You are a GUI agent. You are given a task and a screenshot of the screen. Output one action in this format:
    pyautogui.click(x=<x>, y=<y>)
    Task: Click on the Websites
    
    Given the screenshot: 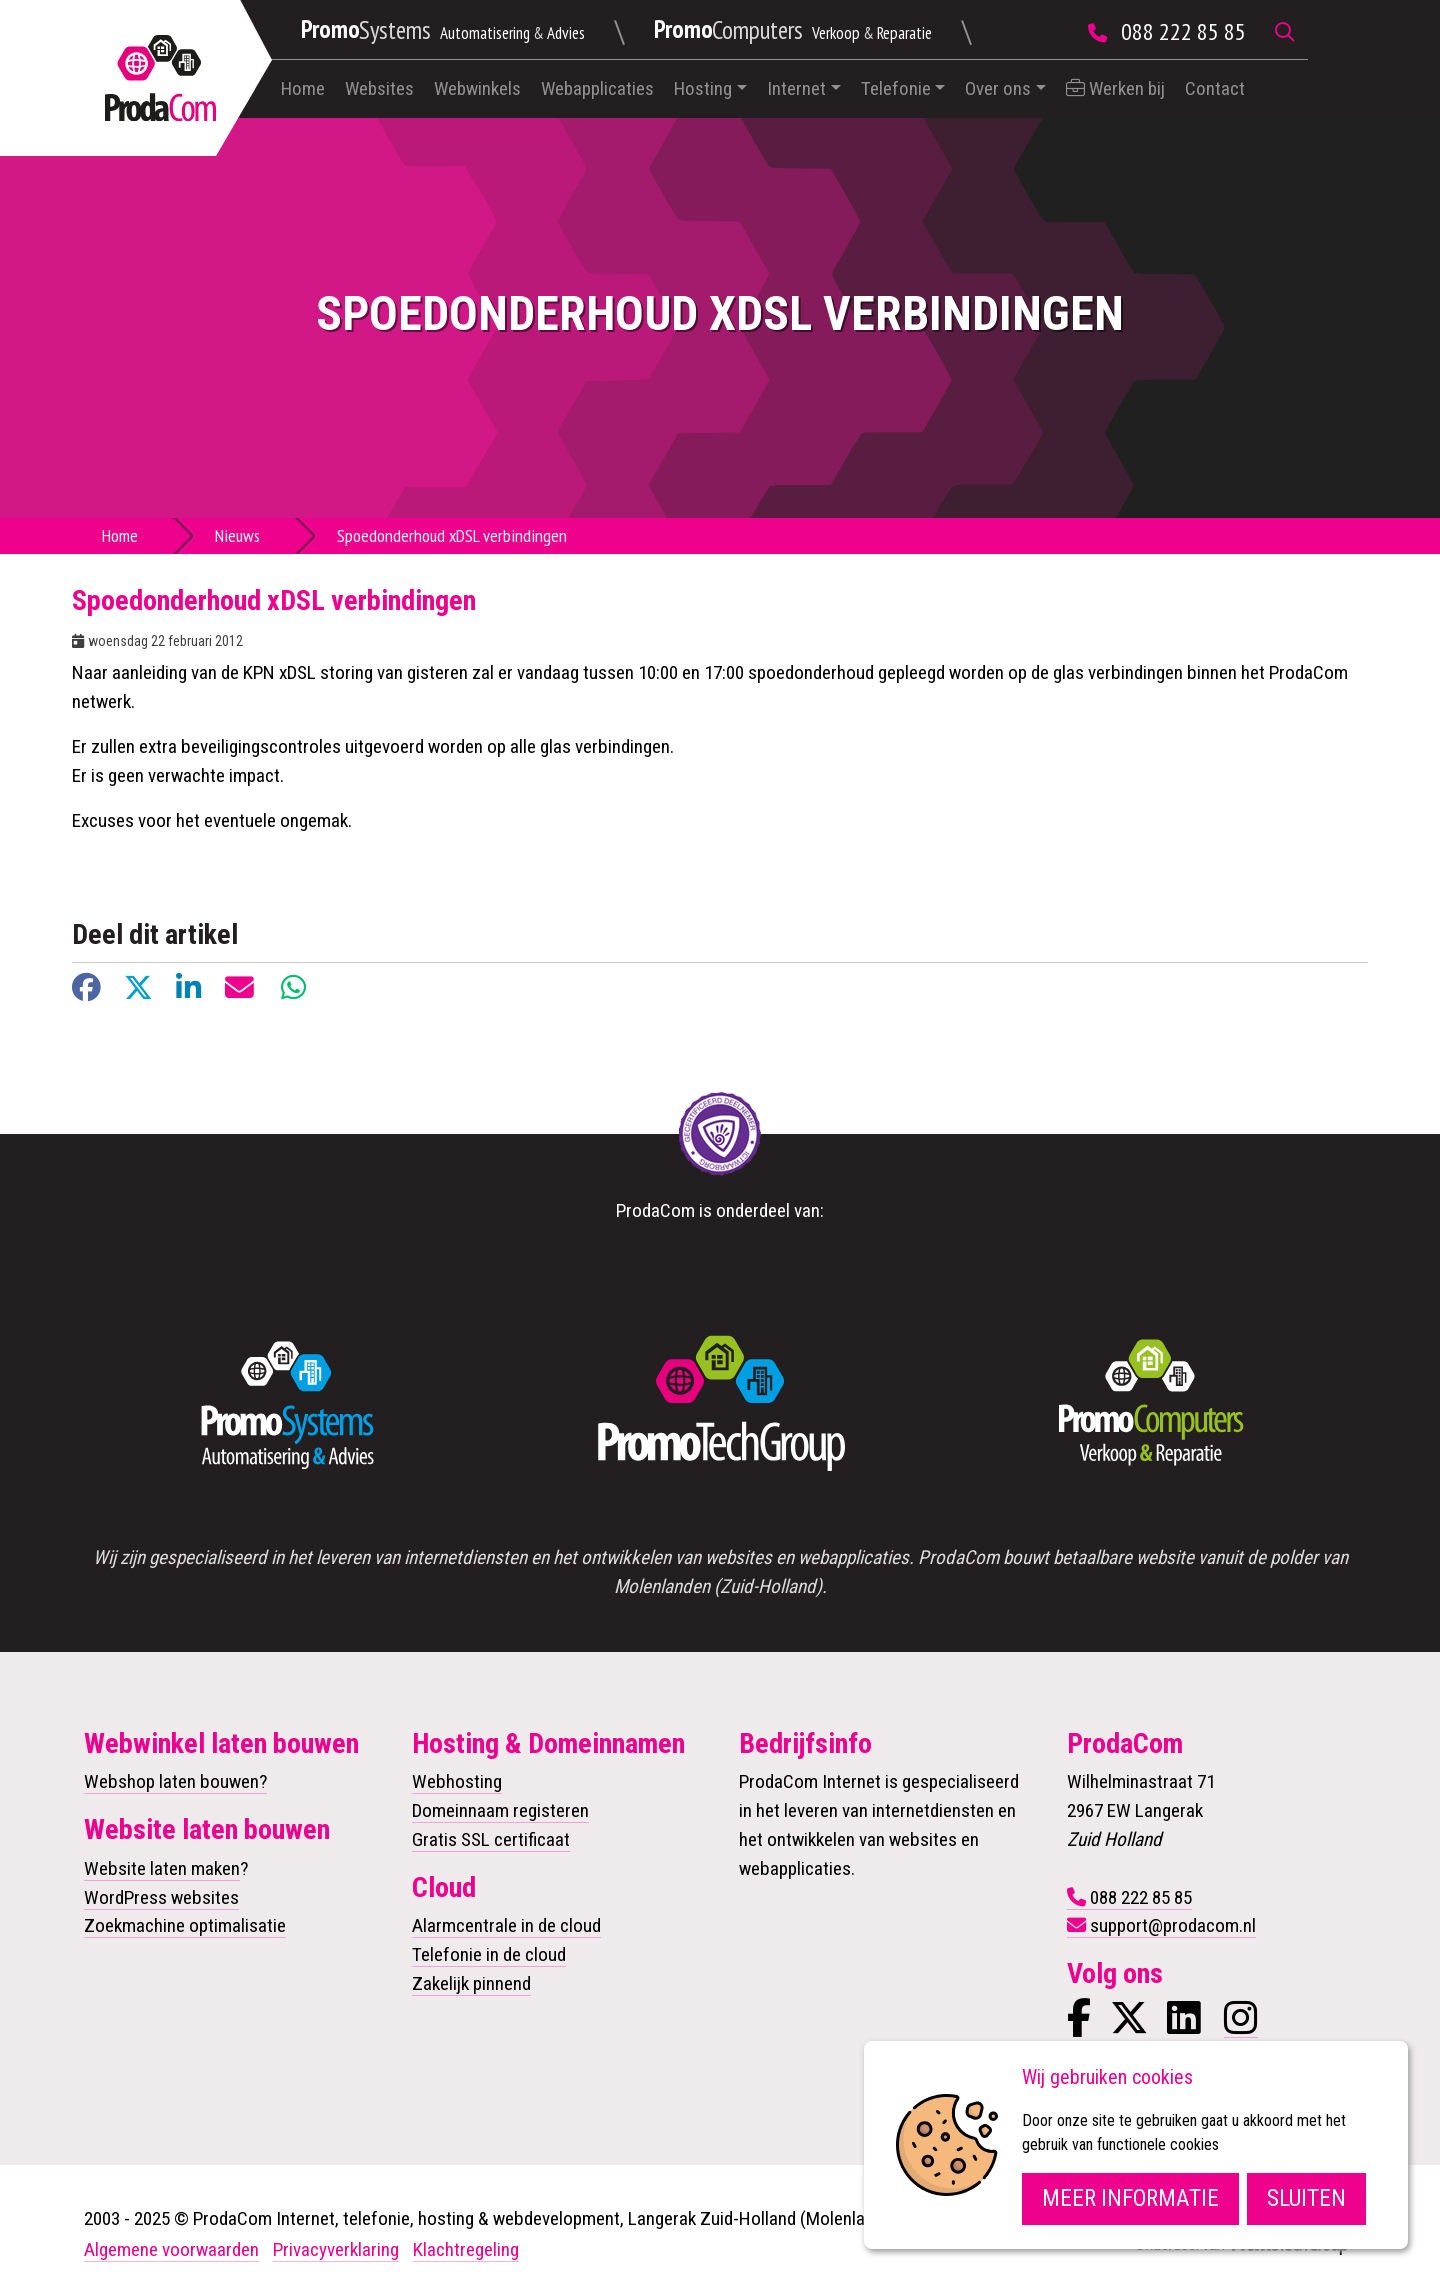 What is the action you would take?
    pyautogui.click(x=379, y=88)
    